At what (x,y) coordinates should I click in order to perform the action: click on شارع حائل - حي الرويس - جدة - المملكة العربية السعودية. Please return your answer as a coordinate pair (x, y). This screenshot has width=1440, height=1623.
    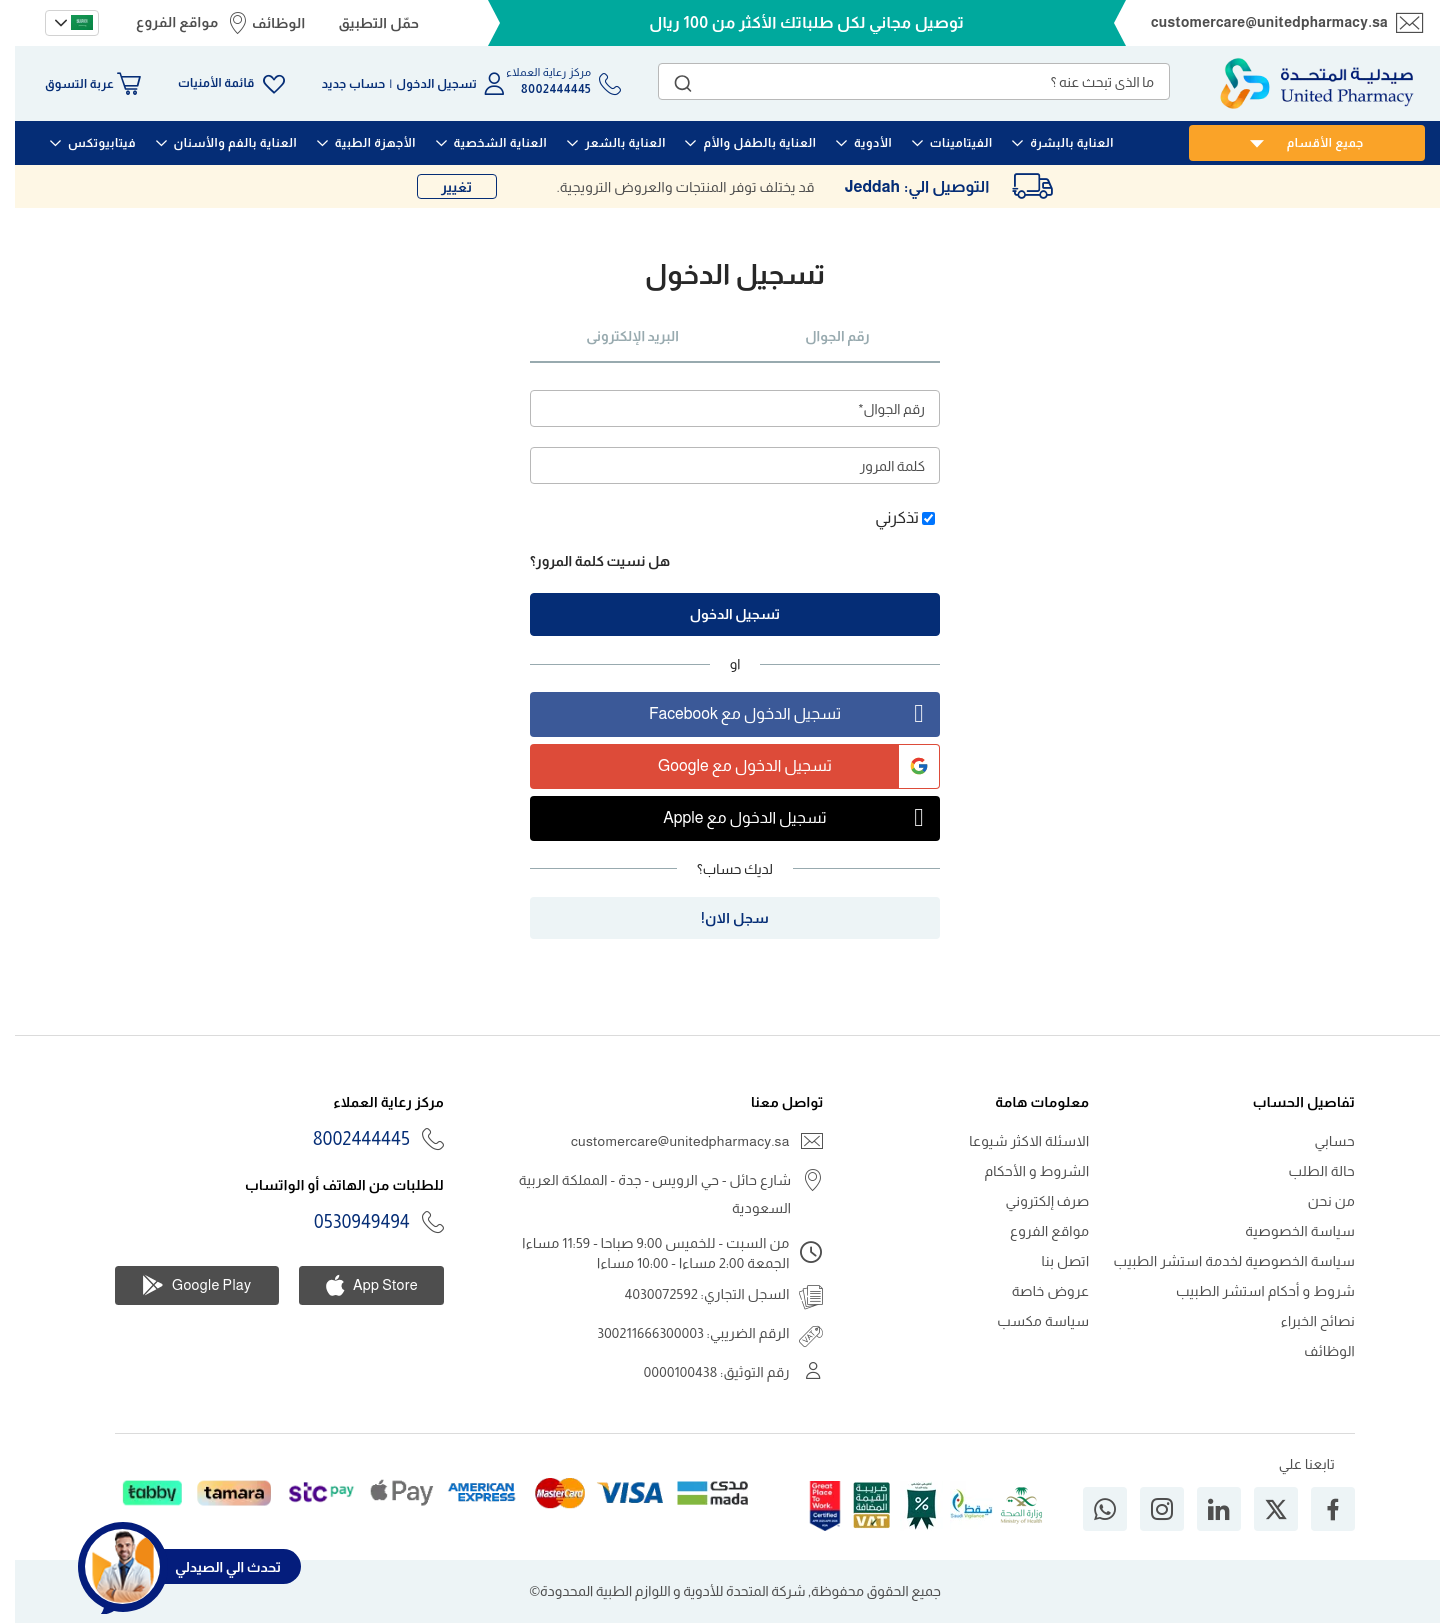
    Looking at the image, I should click on (640, 1194).